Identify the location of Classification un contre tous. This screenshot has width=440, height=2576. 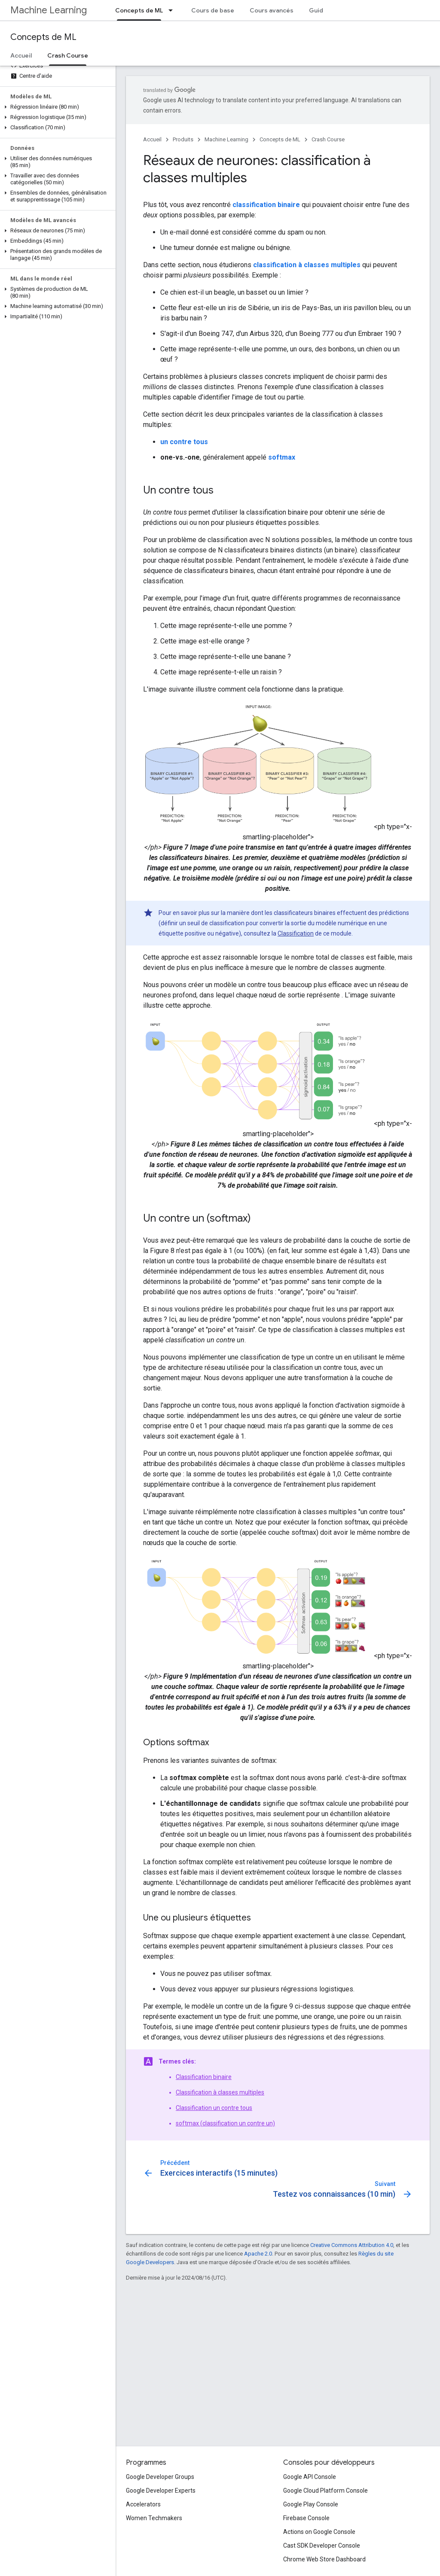
(214, 2107).